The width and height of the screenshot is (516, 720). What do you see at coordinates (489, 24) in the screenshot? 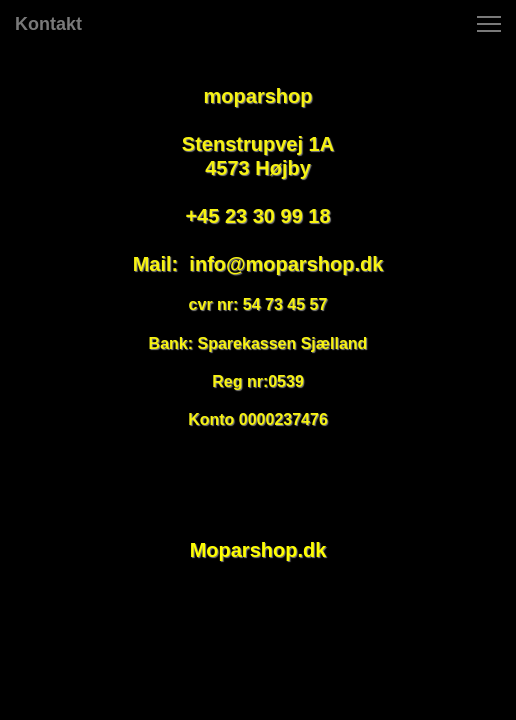
I see `[button]` at bounding box center [489, 24].